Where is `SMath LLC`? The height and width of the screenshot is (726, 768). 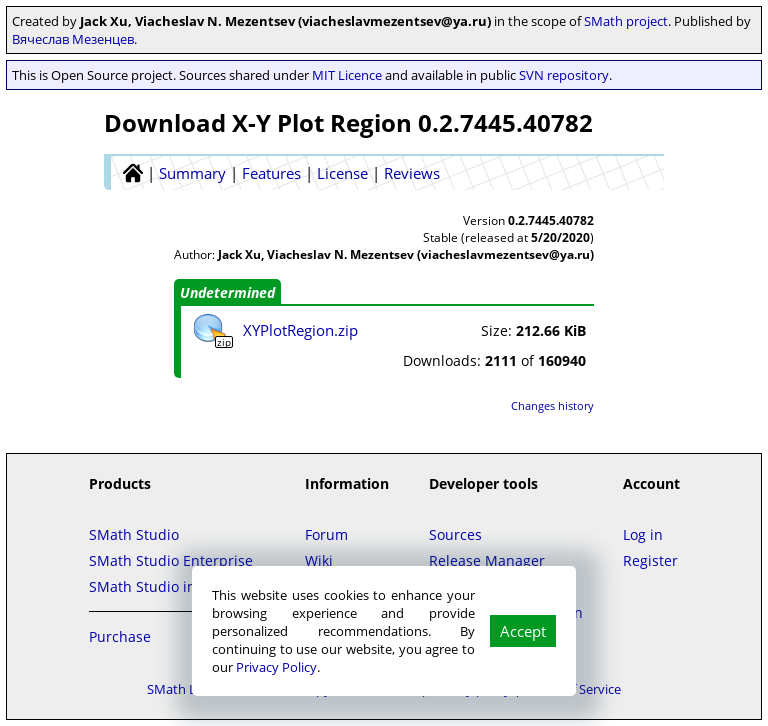 SMath LLC is located at coordinates (179, 689).